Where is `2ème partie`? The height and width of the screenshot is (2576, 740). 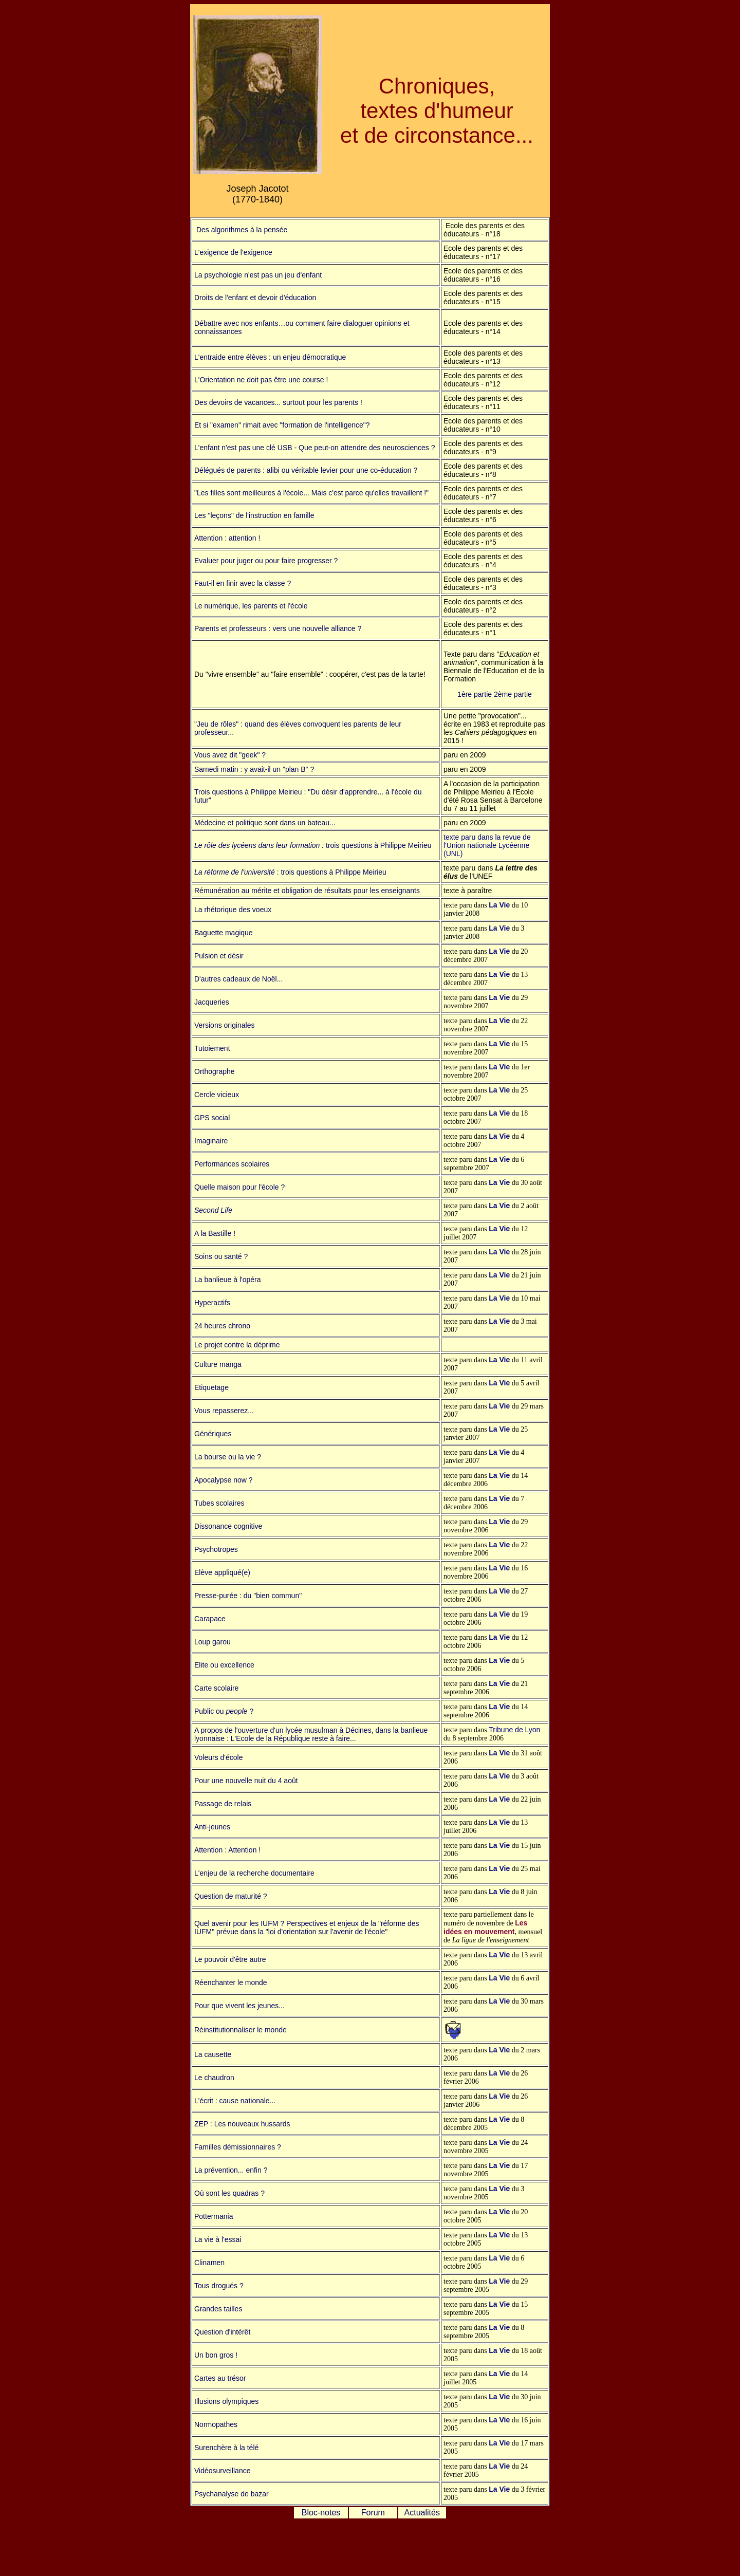 2ème partie is located at coordinates (513, 694).